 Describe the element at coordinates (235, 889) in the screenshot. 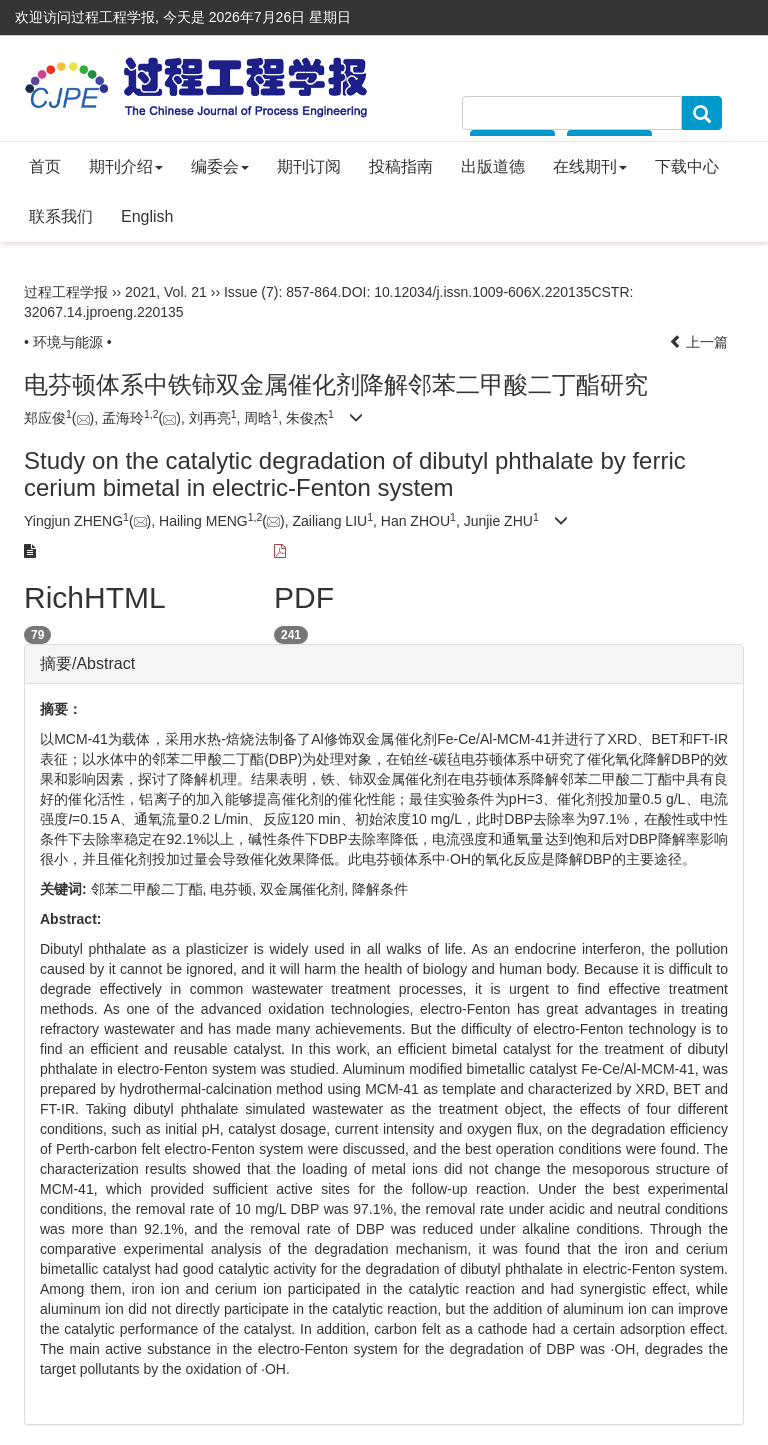

I see `电芬顿,` at that location.